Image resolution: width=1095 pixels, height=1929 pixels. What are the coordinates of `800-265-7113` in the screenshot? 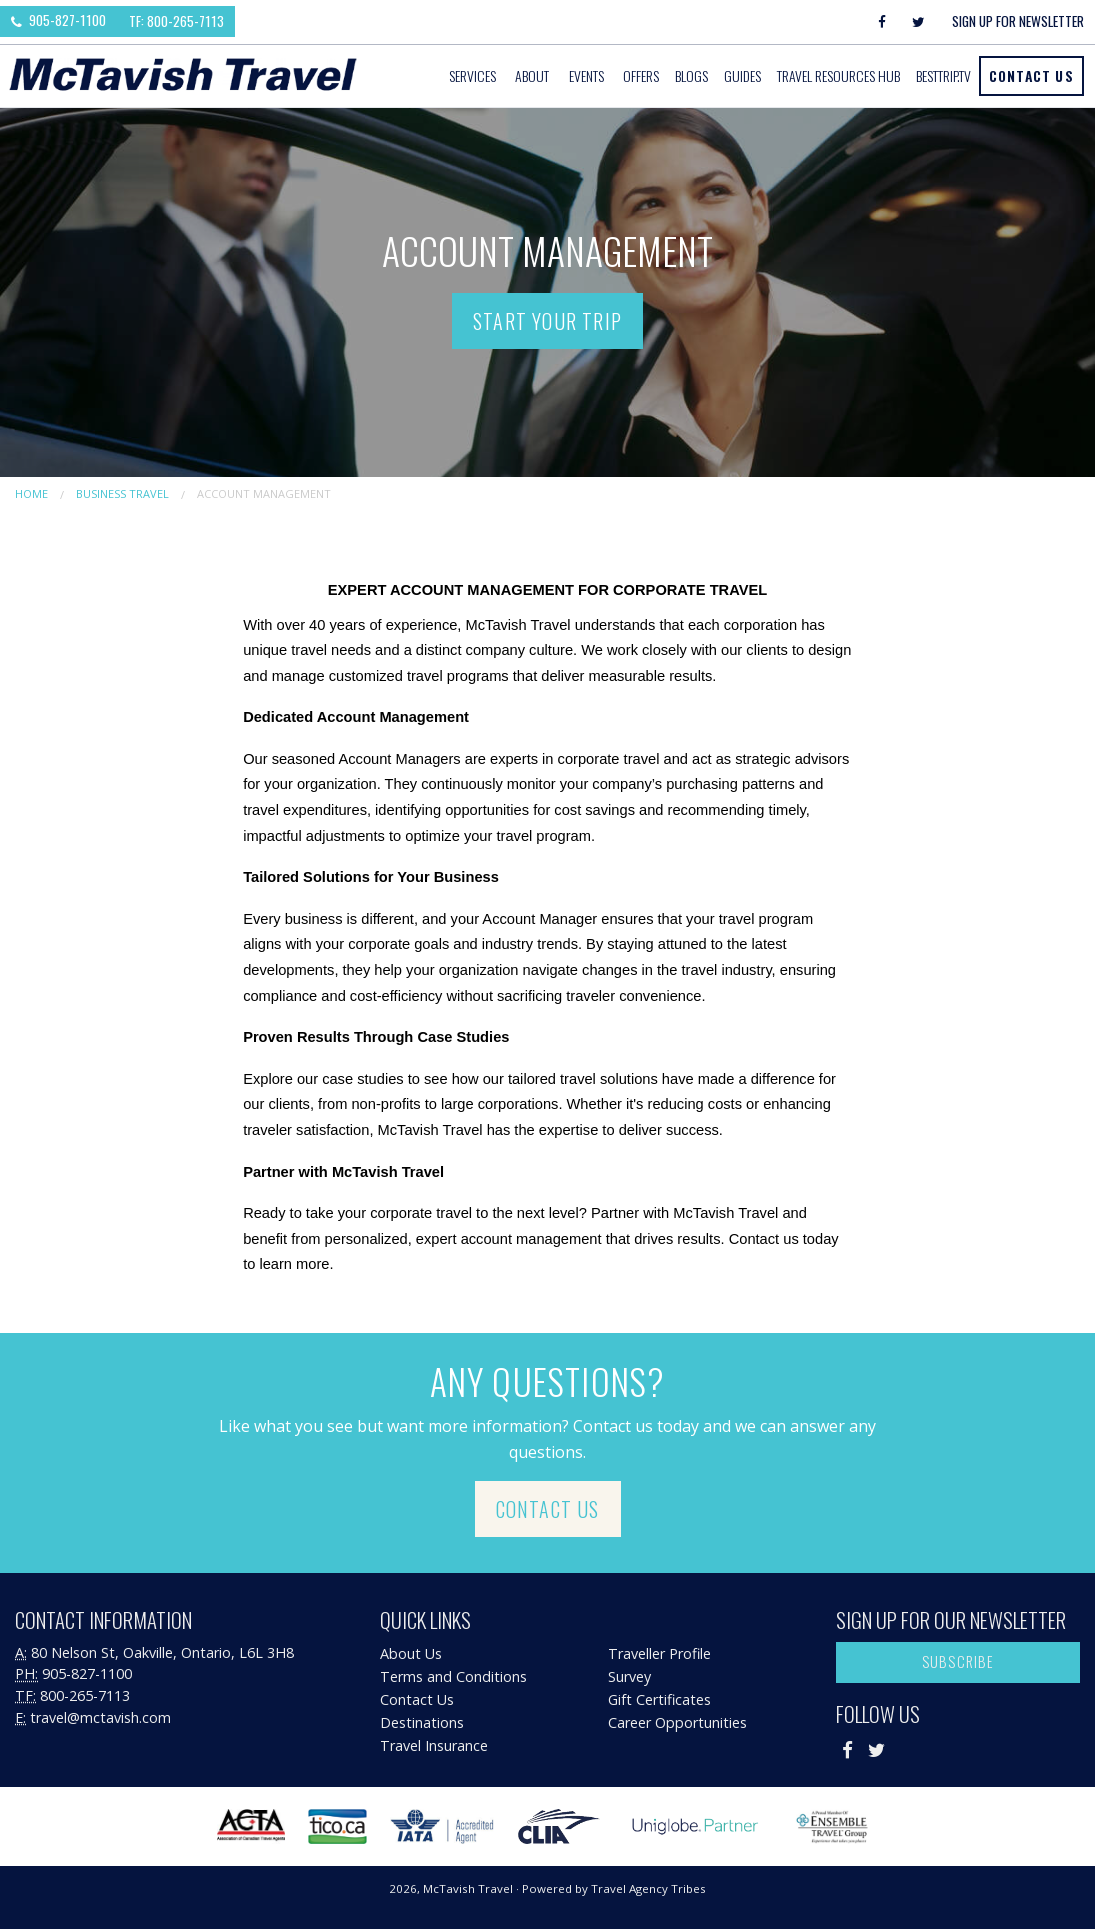 It's located at (85, 1695).